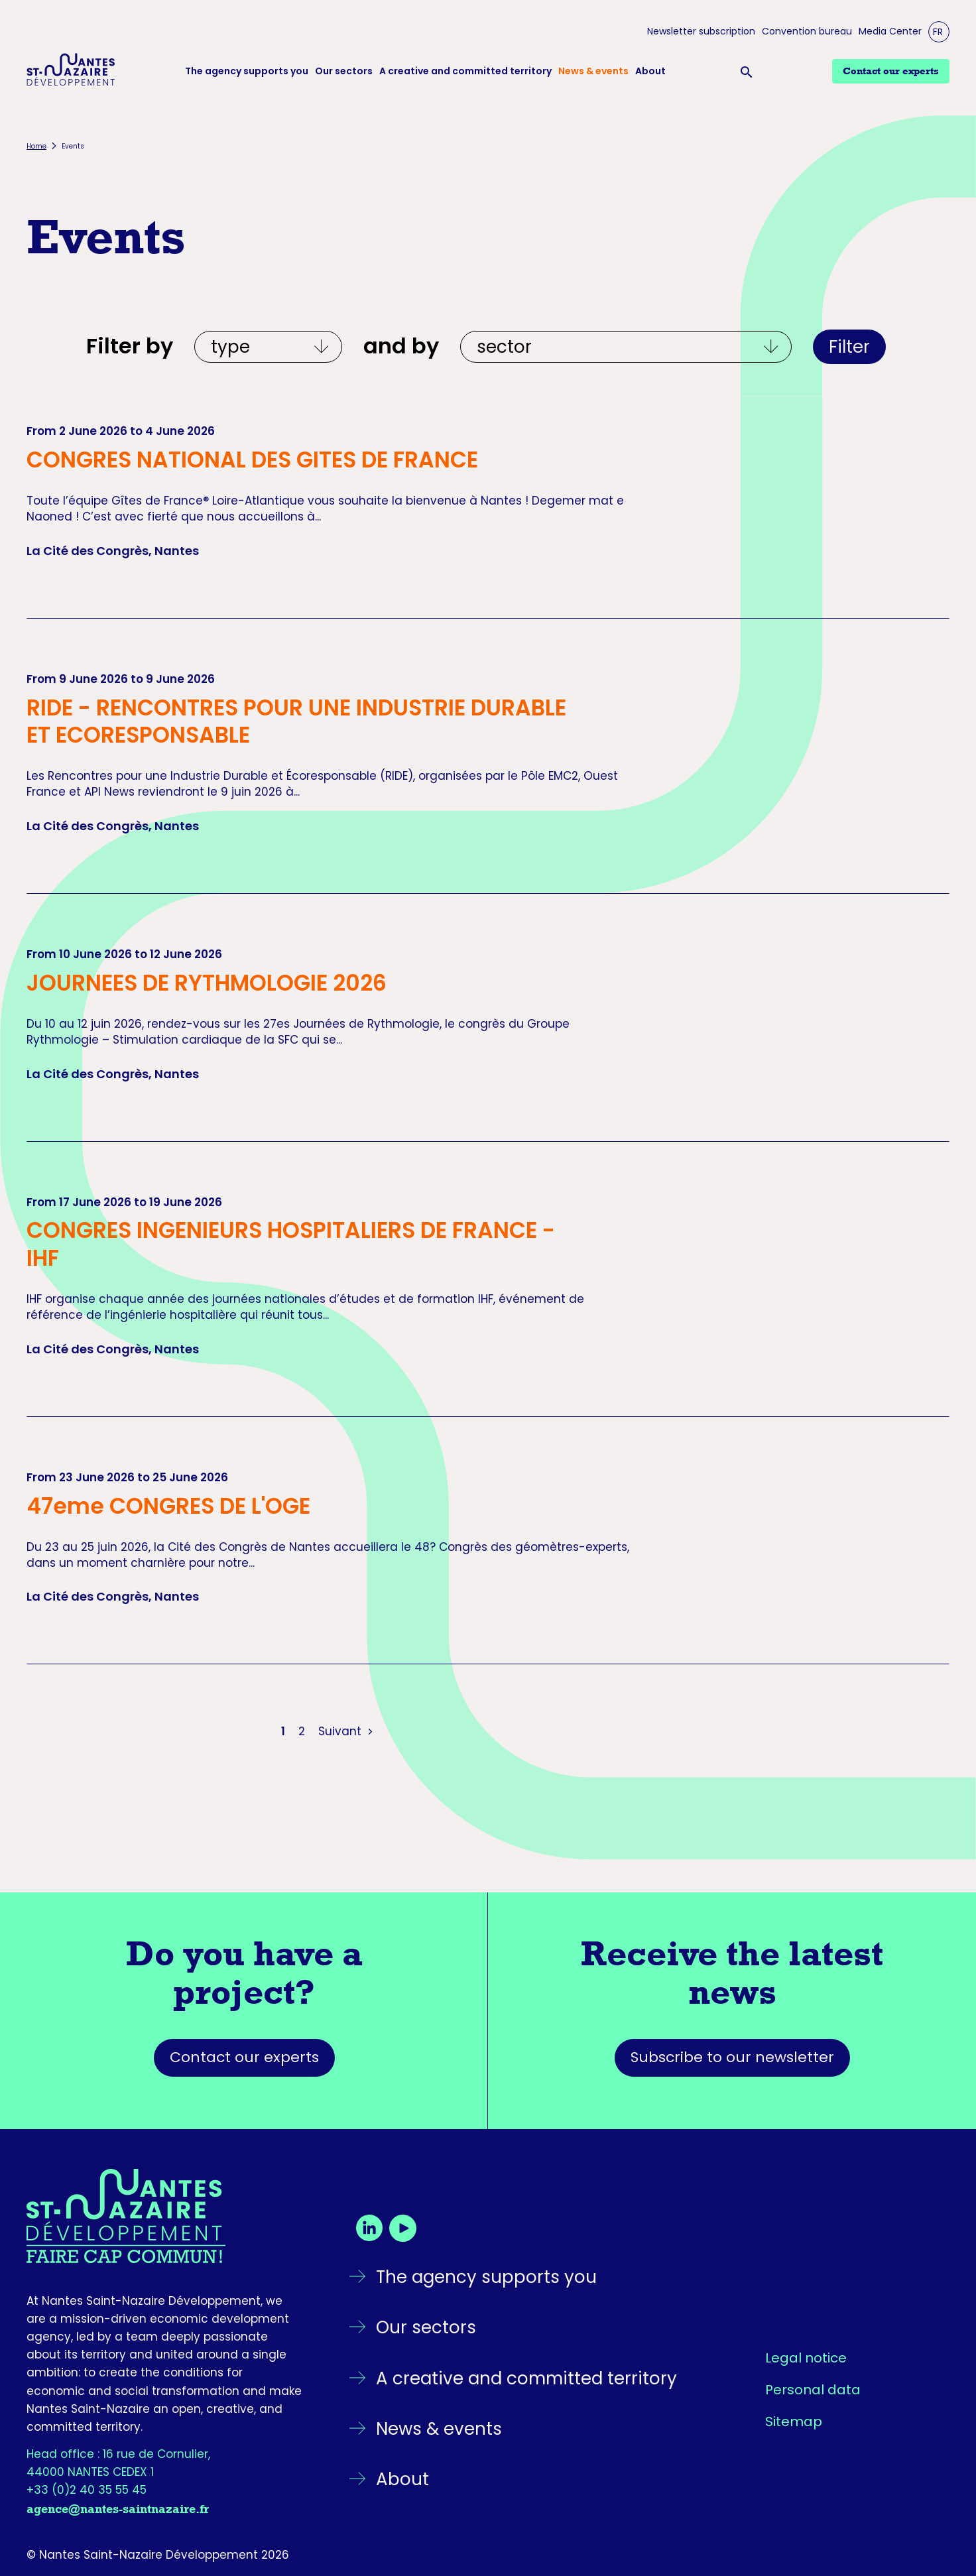  Describe the element at coordinates (296, 721) in the screenshot. I see `RIDE - RENCONTRES POUR UNE INDUSTRIE DURABLE ET ECORESPONSABLE` at that location.